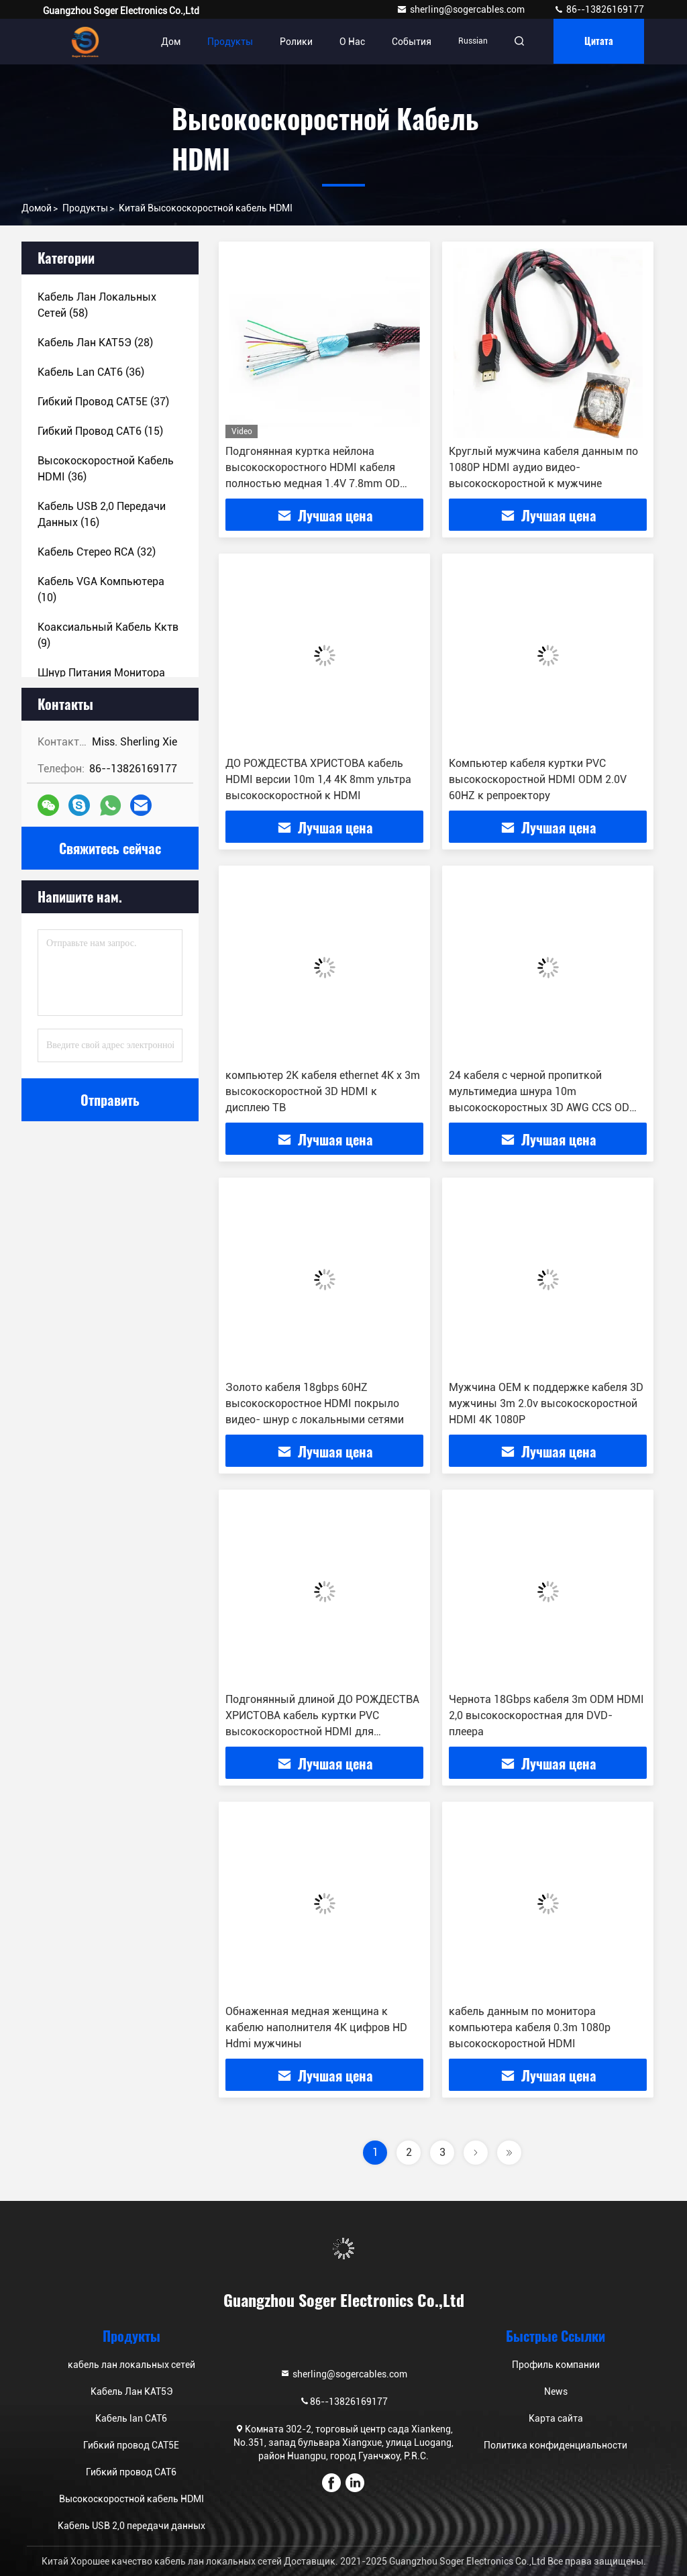 This screenshot has height=2576, width=687. Describe the element at coordinates (318, 779) in the screenshot. I see `ДО РОЖДЕСТВА ХРИСТОВА кабель HDMI версии 10m 1,4 4K 8mm ультра высокоскоростной к HDMI` at that location.